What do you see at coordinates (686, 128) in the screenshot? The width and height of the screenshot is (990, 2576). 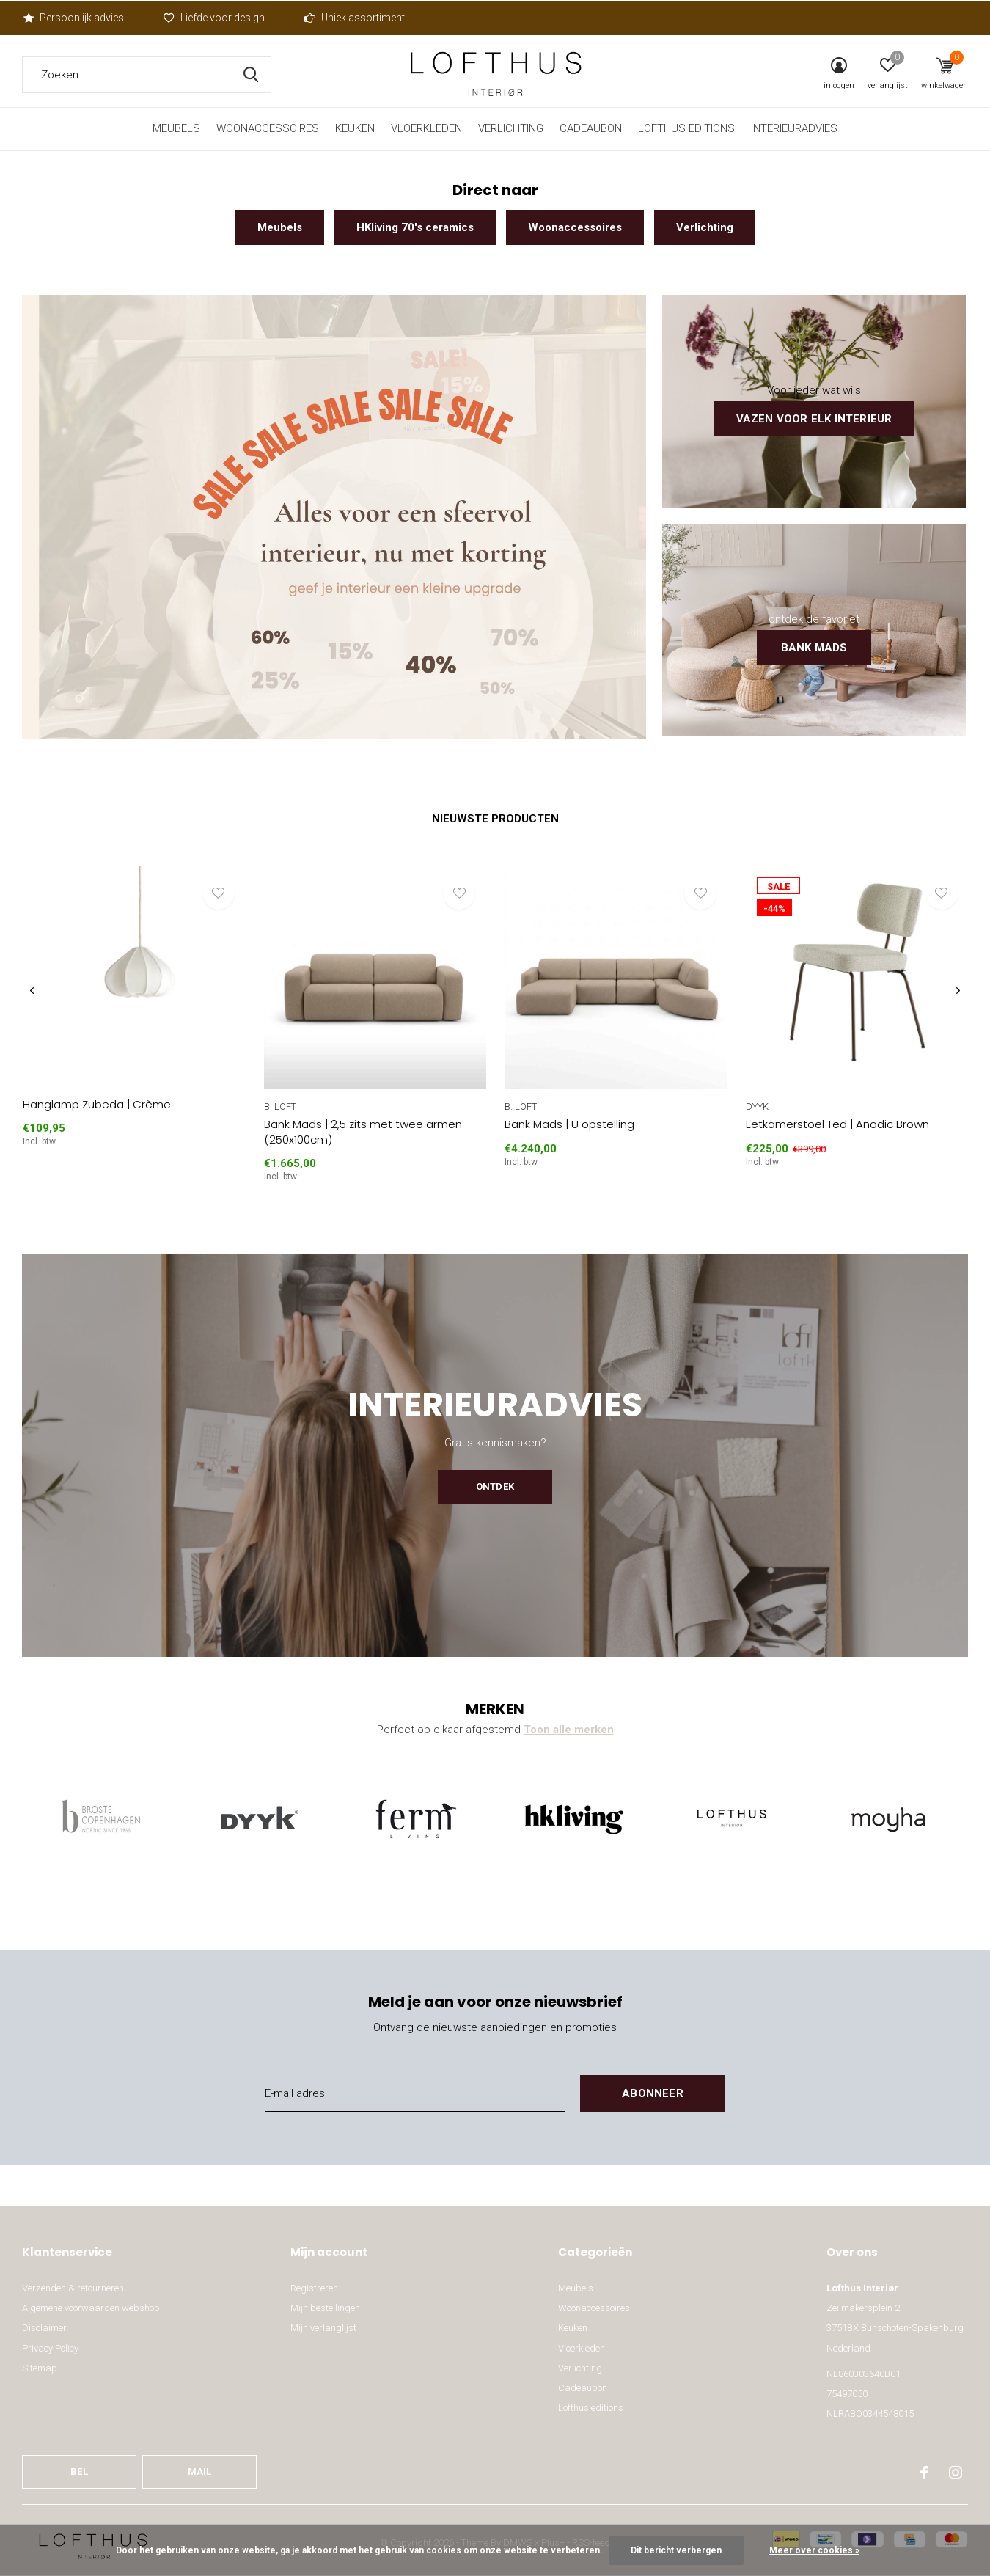 I see `Lofthus editions` at bounding box center [686, 128].